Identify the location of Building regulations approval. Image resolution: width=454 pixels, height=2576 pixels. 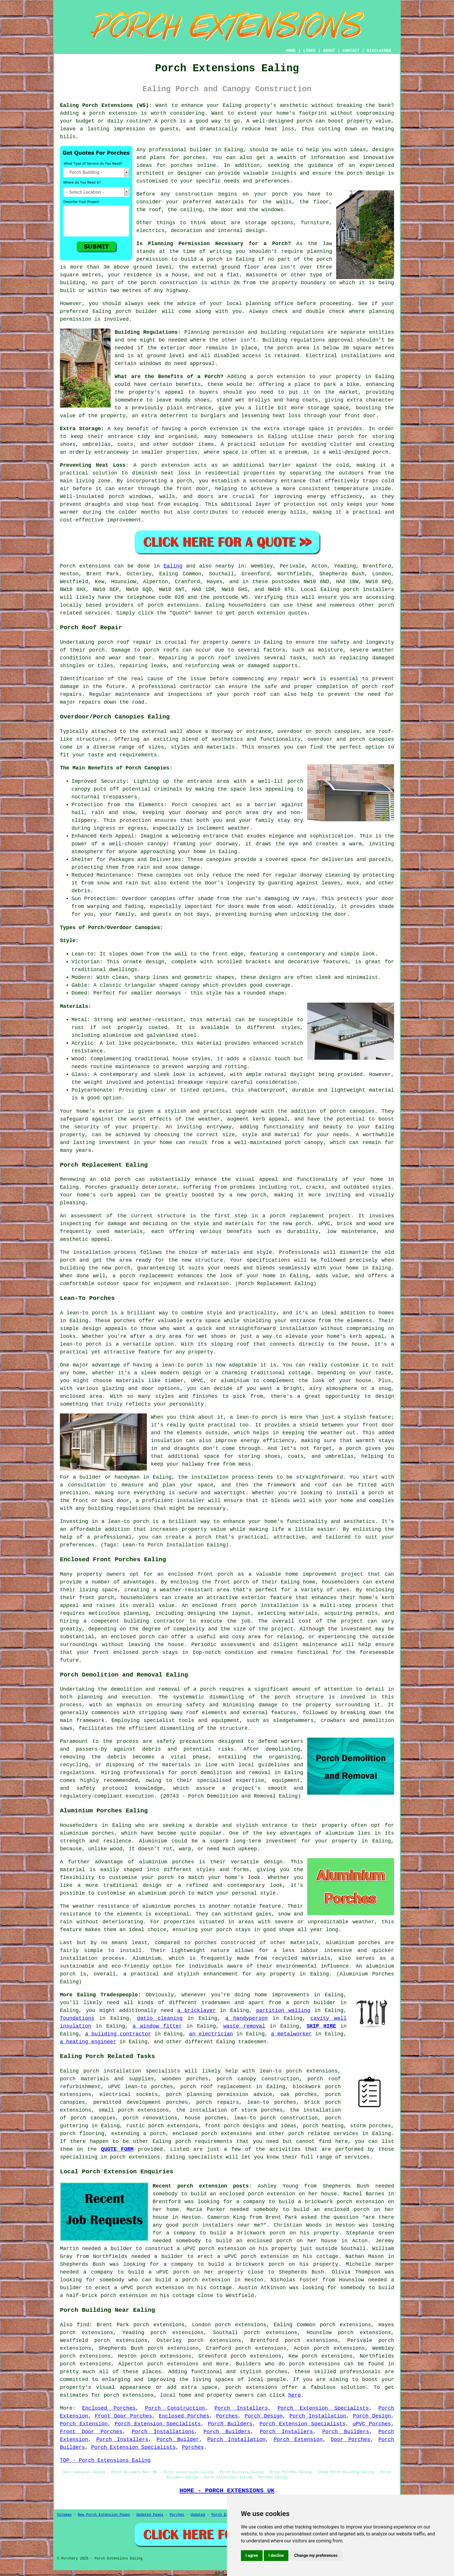
(307, 340).